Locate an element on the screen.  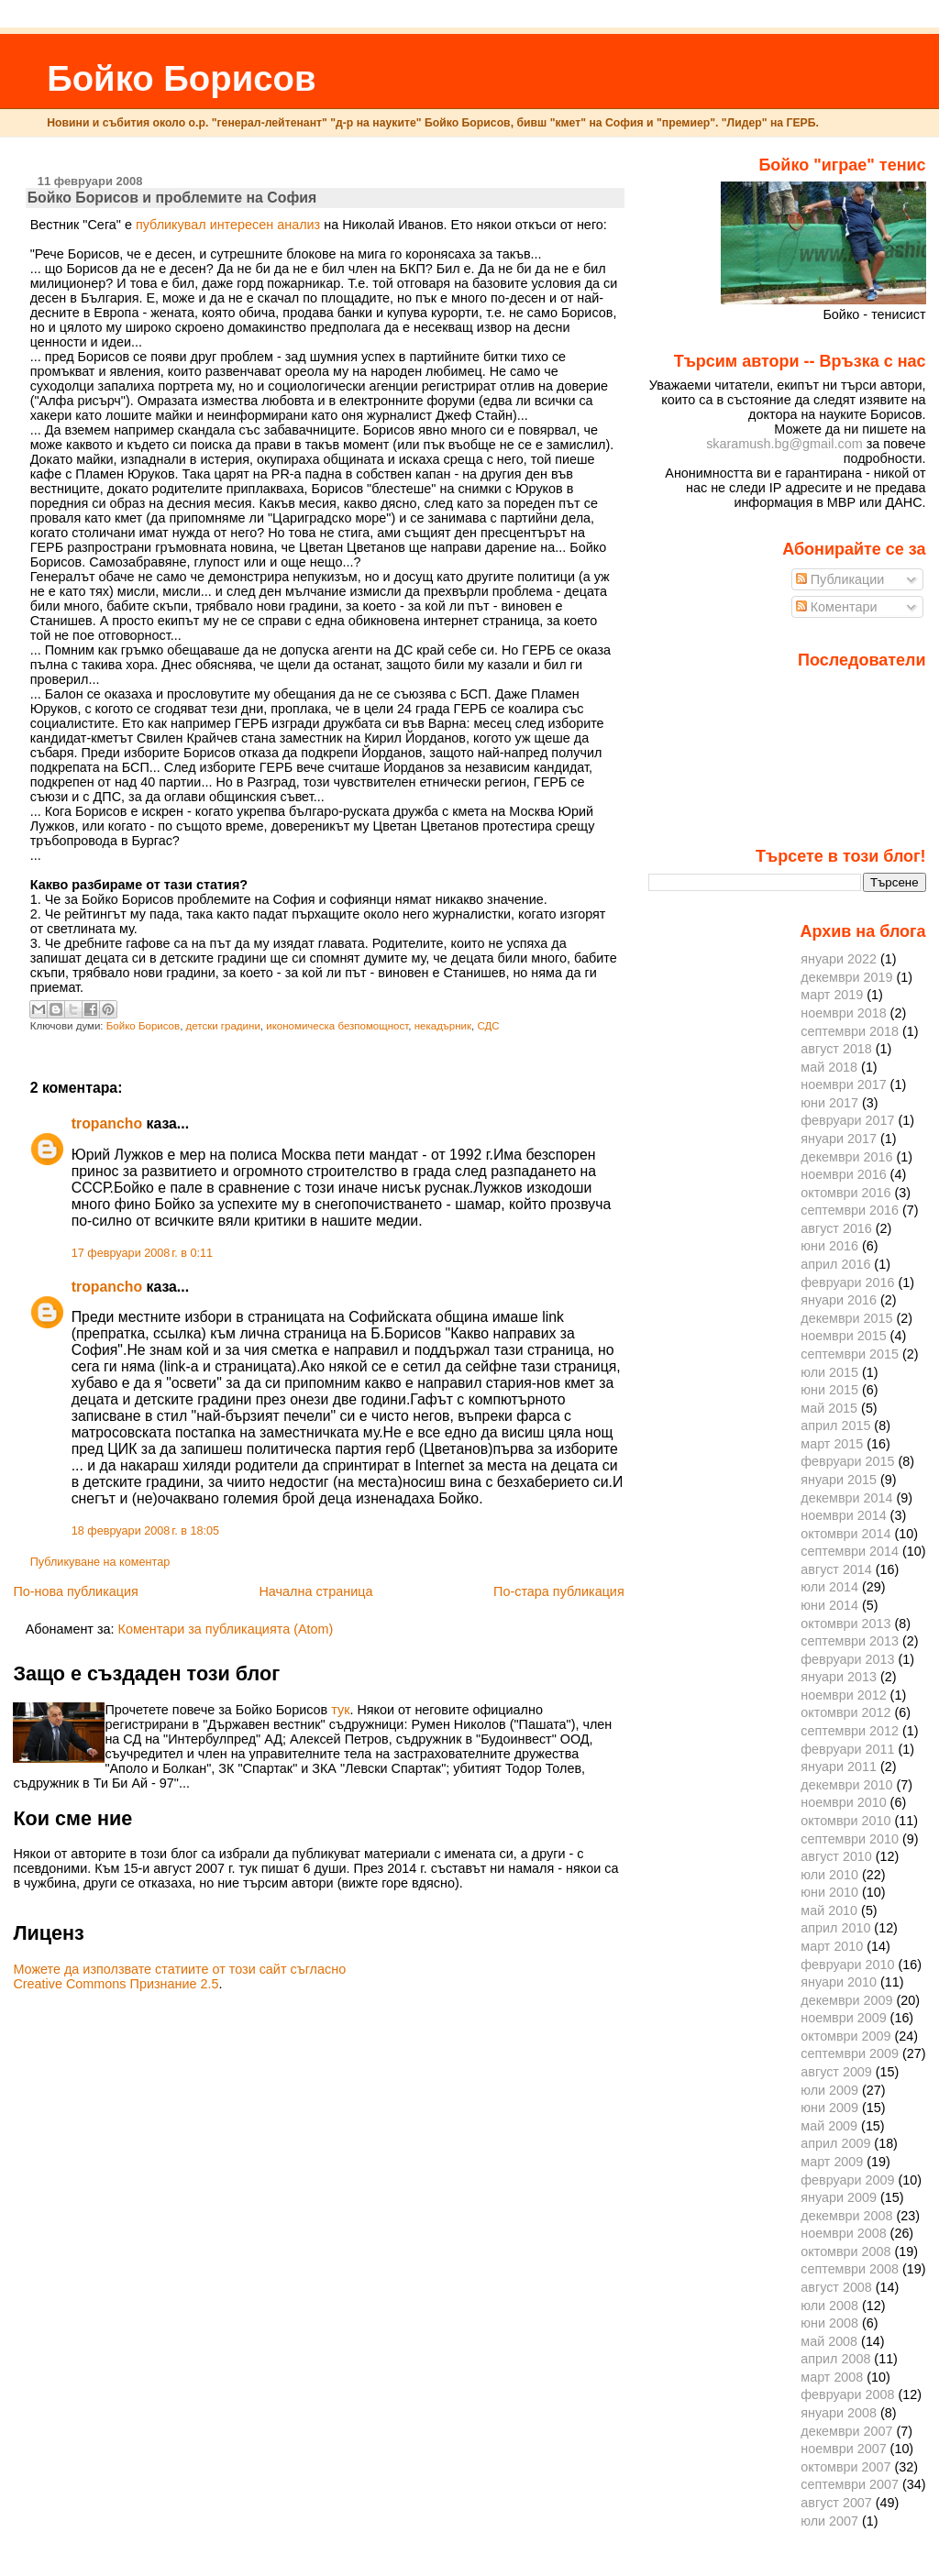
Публикуване на коментар is located at coordinates (100, 1562).